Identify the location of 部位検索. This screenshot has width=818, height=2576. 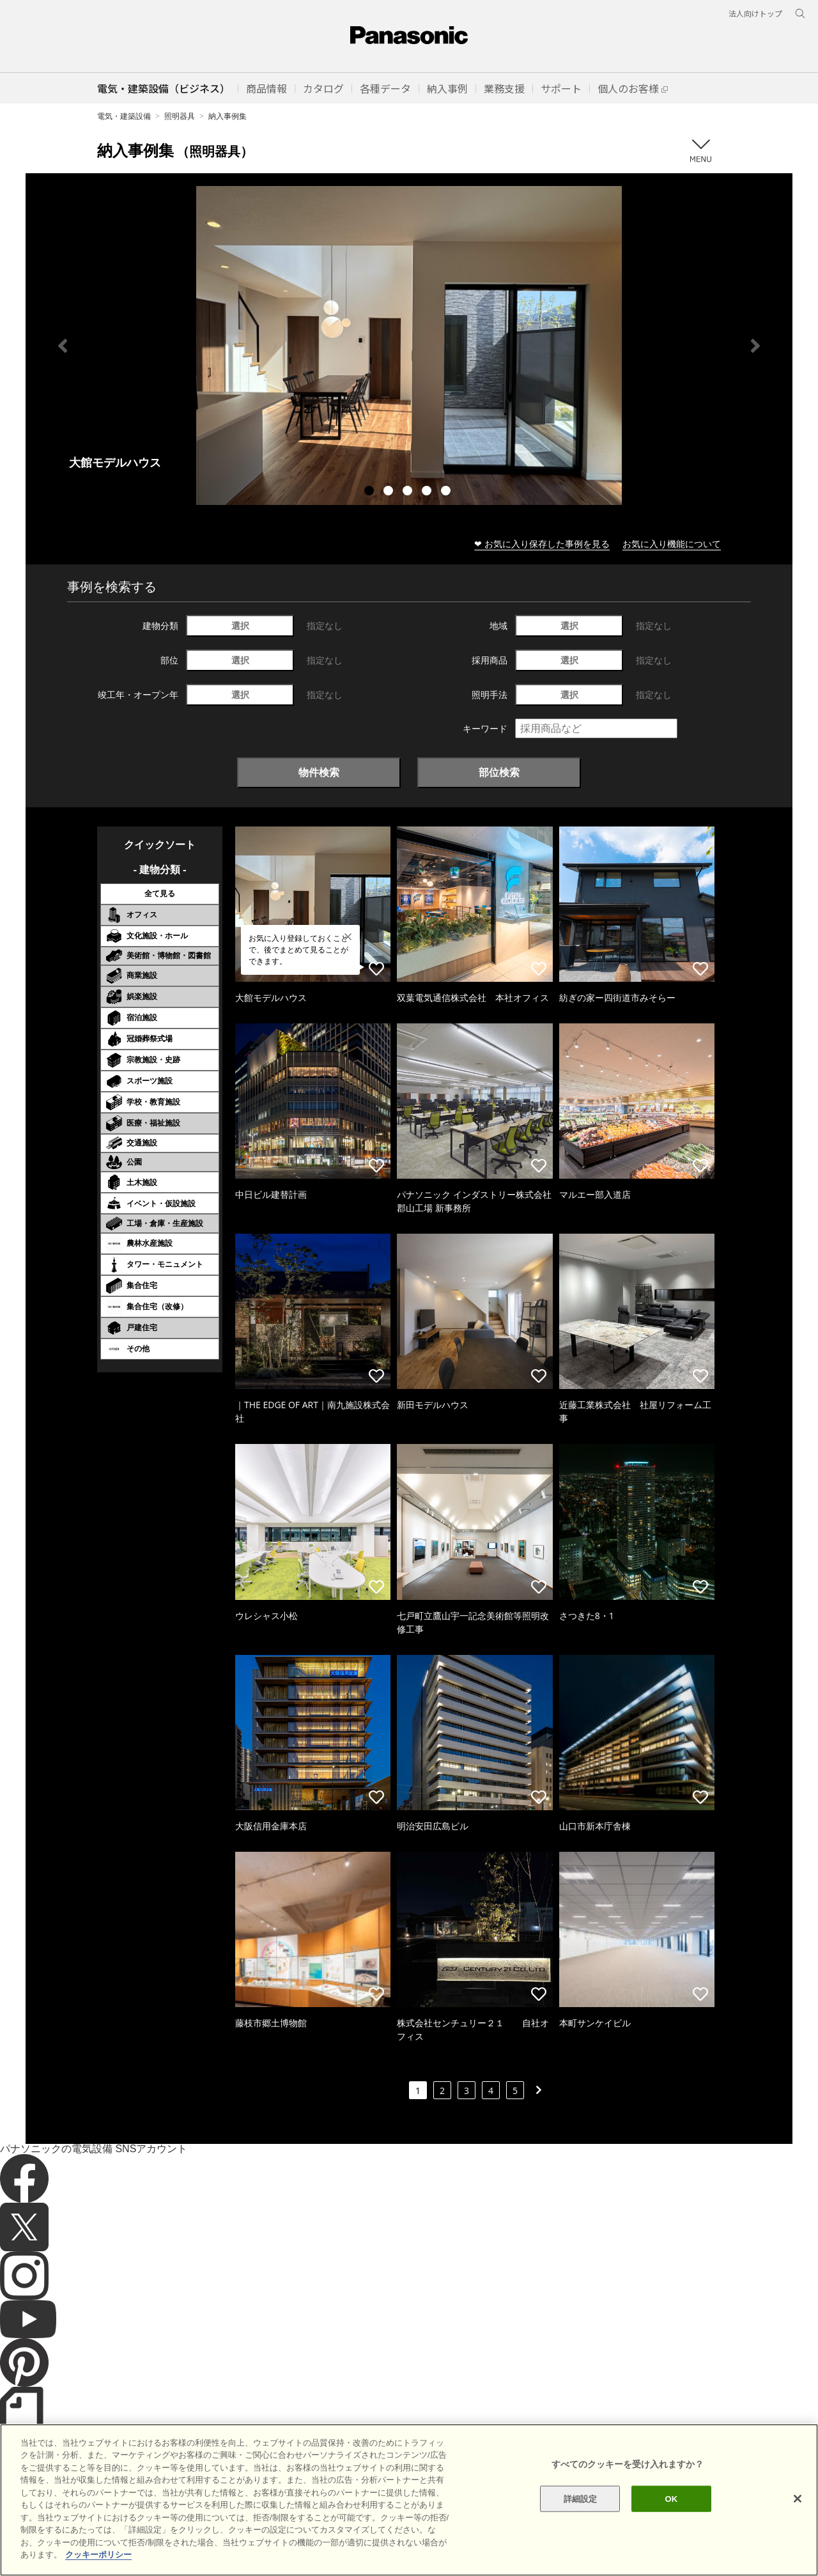
(499, 772).